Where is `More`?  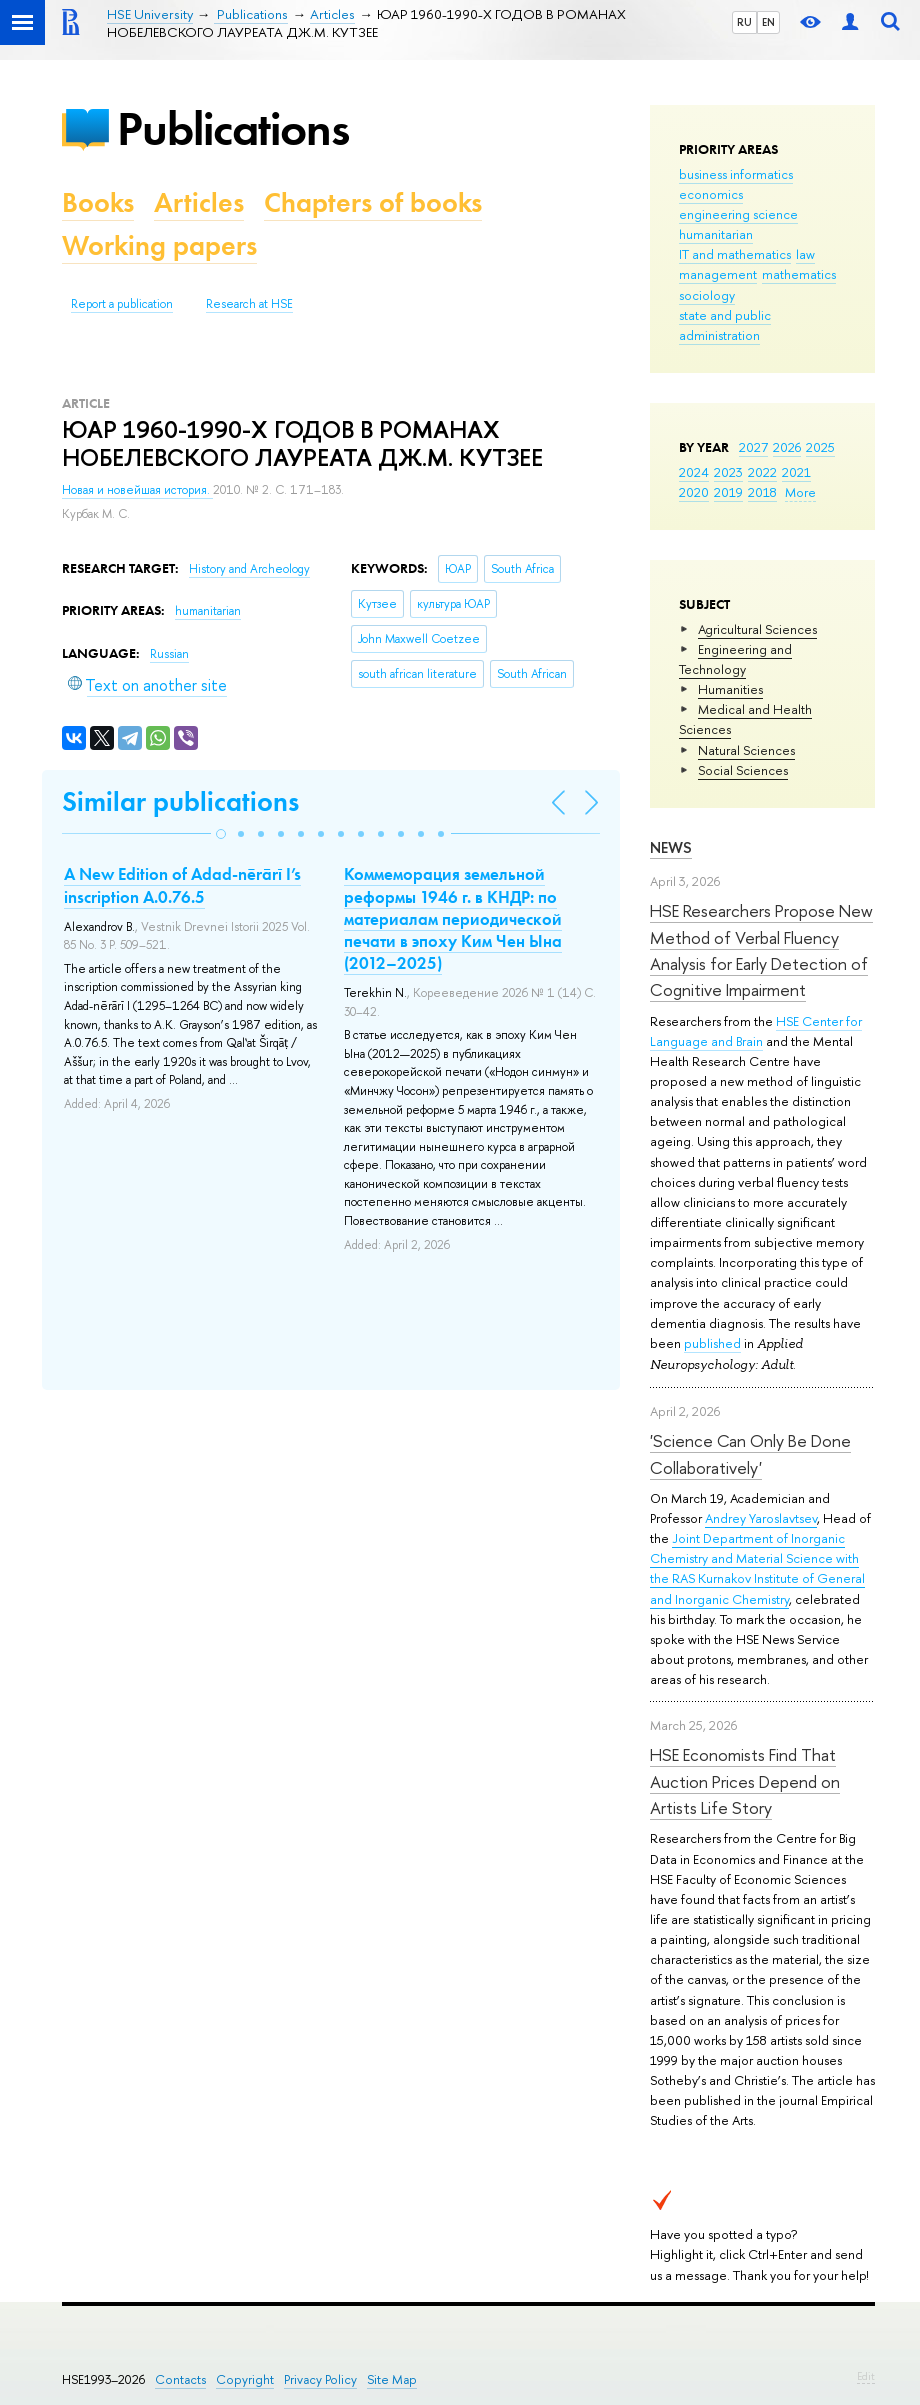 More is located at coordinates (800, 492).